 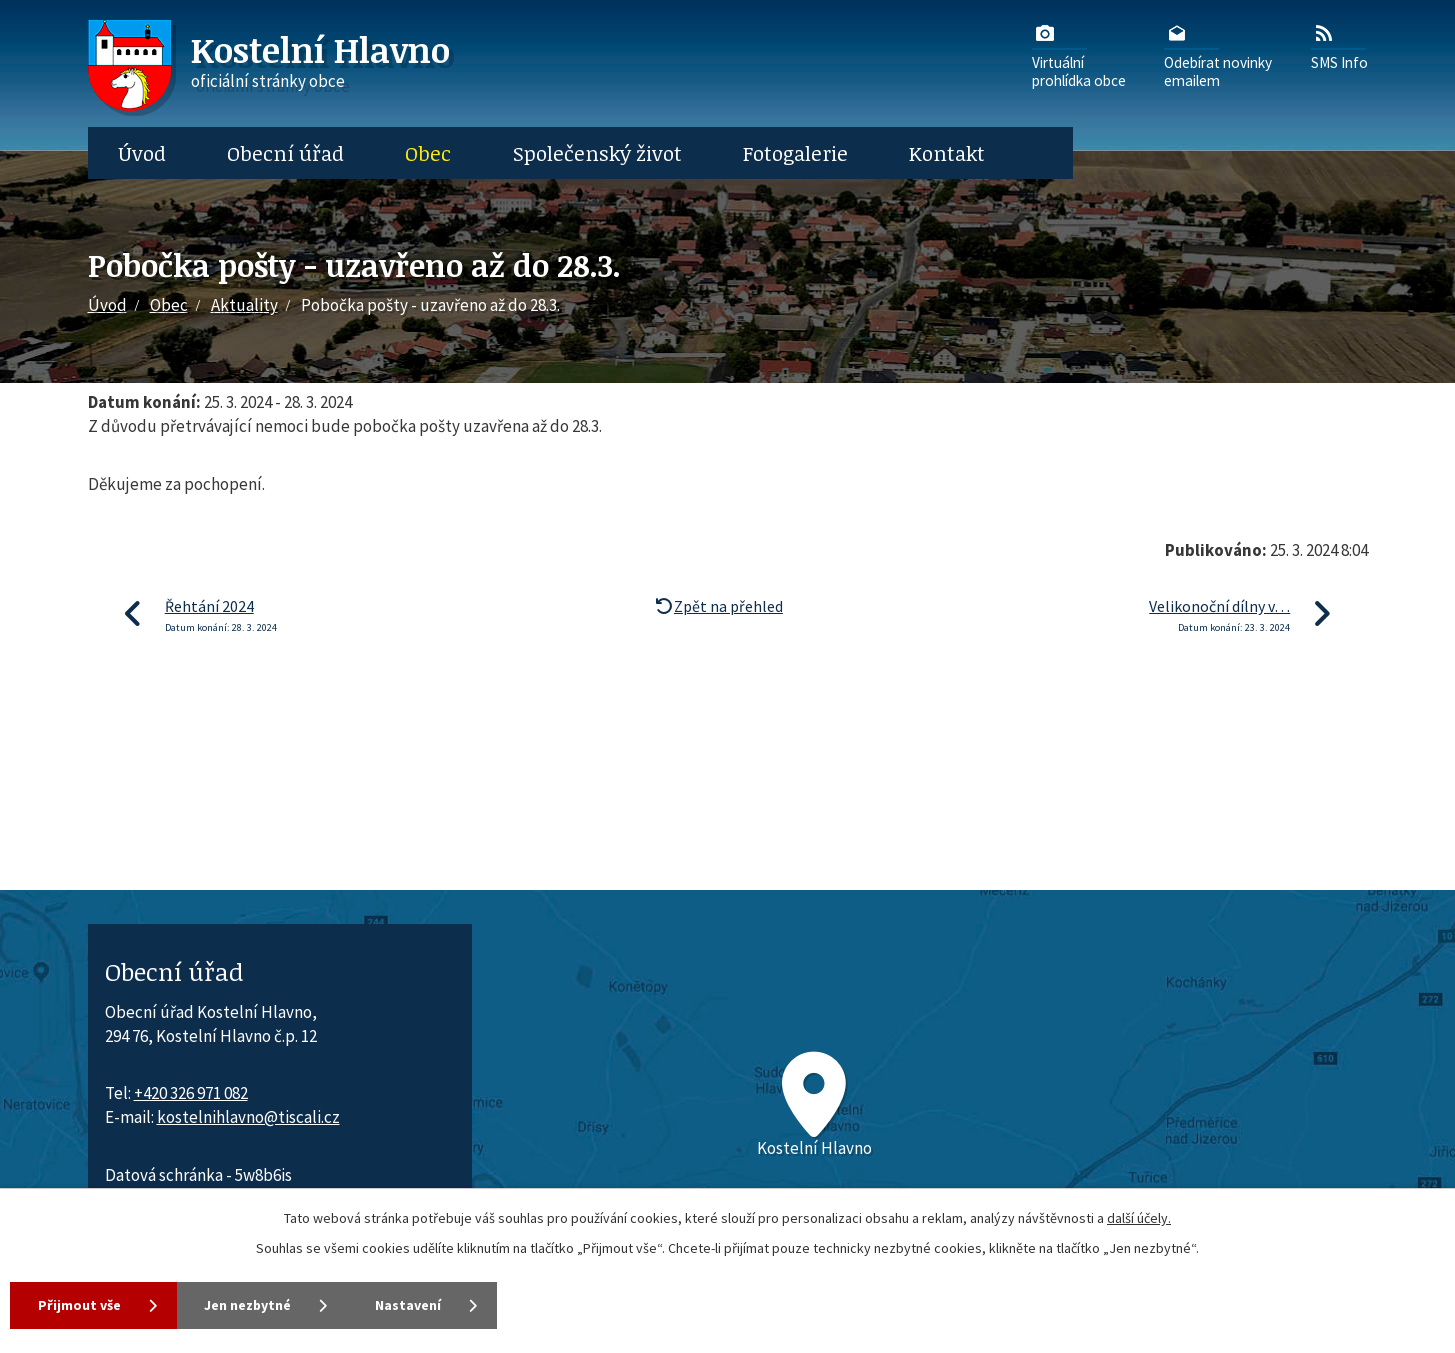 What do you see at coordinates (428, 153) in the screenshot?
I see `Obec` at bounding box center [428, 153].